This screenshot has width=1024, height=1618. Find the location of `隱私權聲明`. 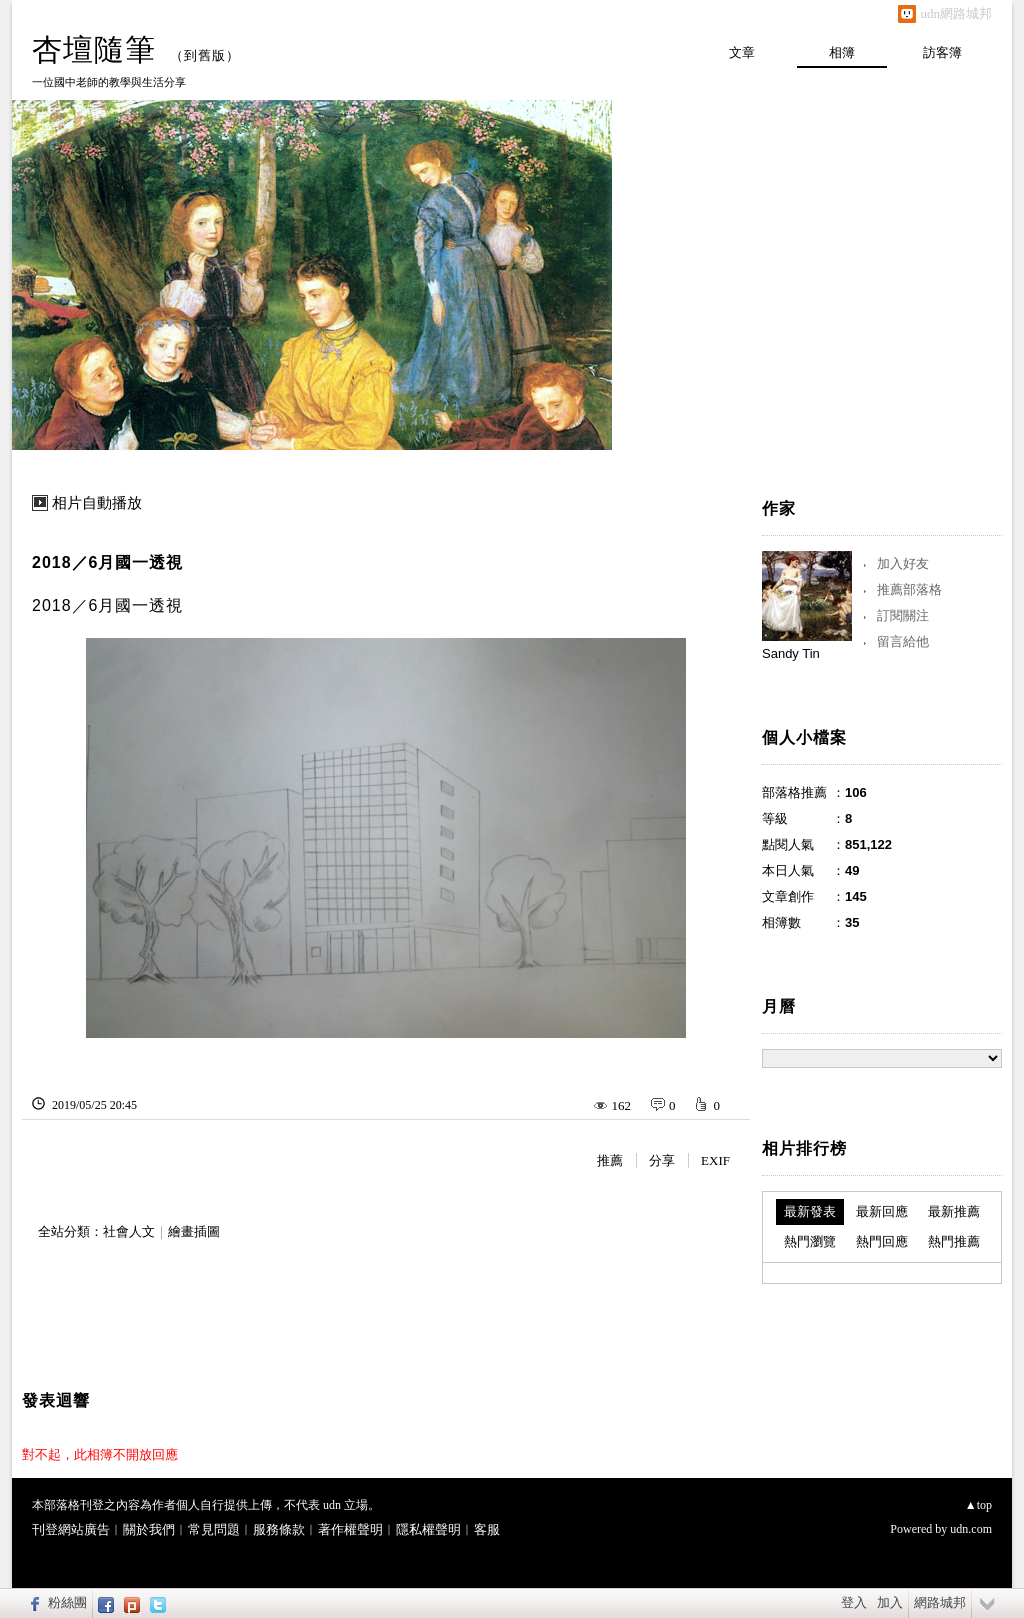

隱私權聲明 is located at coordinates (428, 1529).